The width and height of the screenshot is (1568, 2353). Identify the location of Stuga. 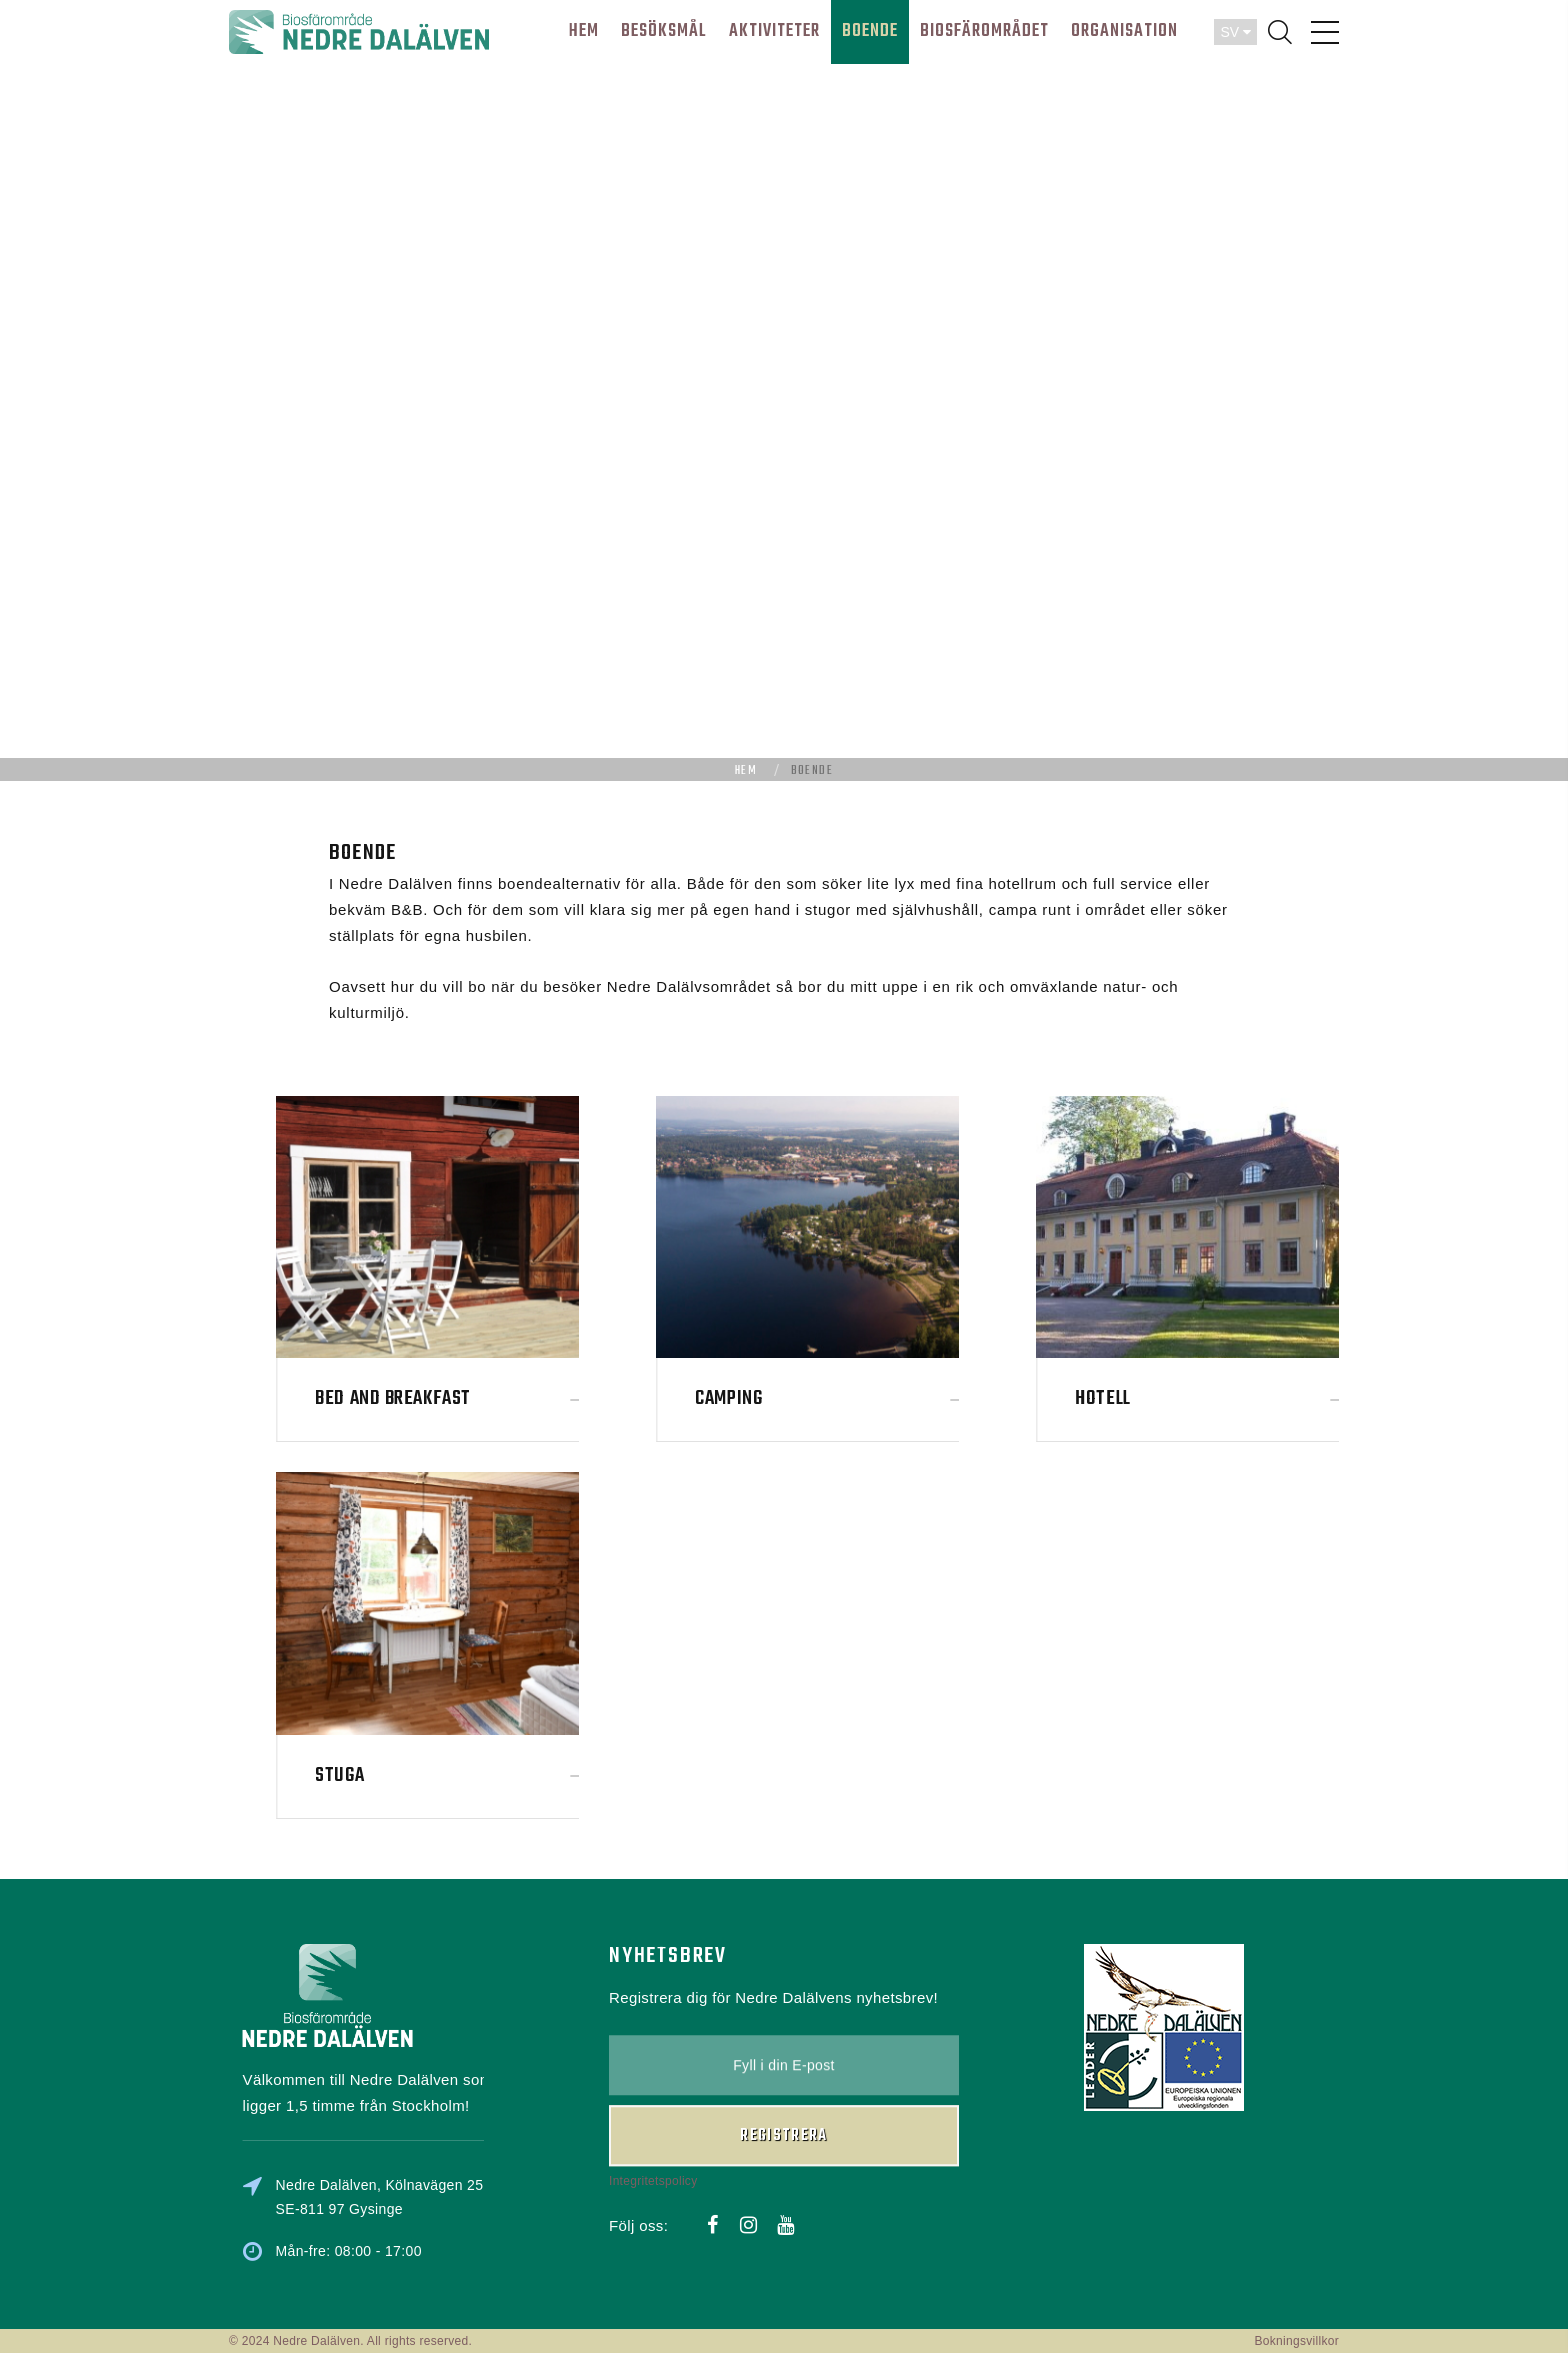
(490, 1775).